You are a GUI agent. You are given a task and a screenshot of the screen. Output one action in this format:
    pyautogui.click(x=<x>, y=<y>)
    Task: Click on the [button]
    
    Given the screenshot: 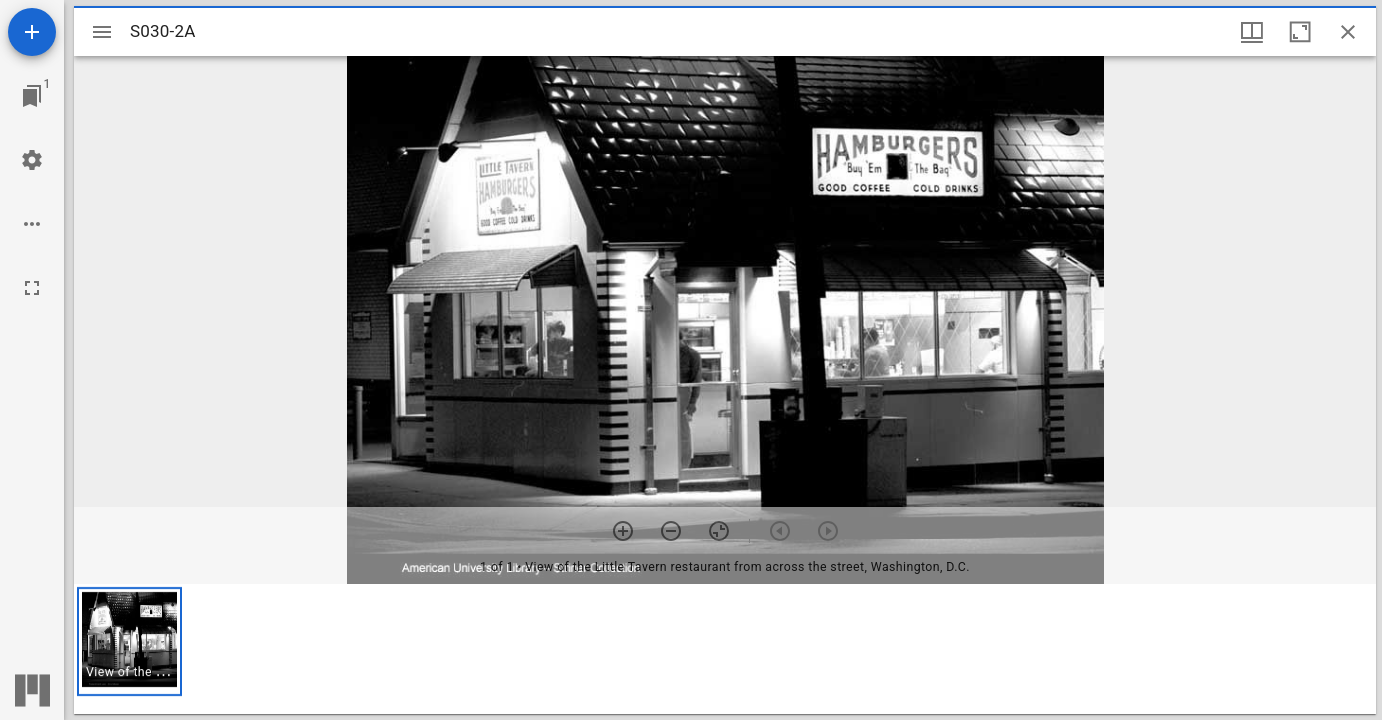 What is the action you would take?
    pyautogui.click(x=129, y=641)
    